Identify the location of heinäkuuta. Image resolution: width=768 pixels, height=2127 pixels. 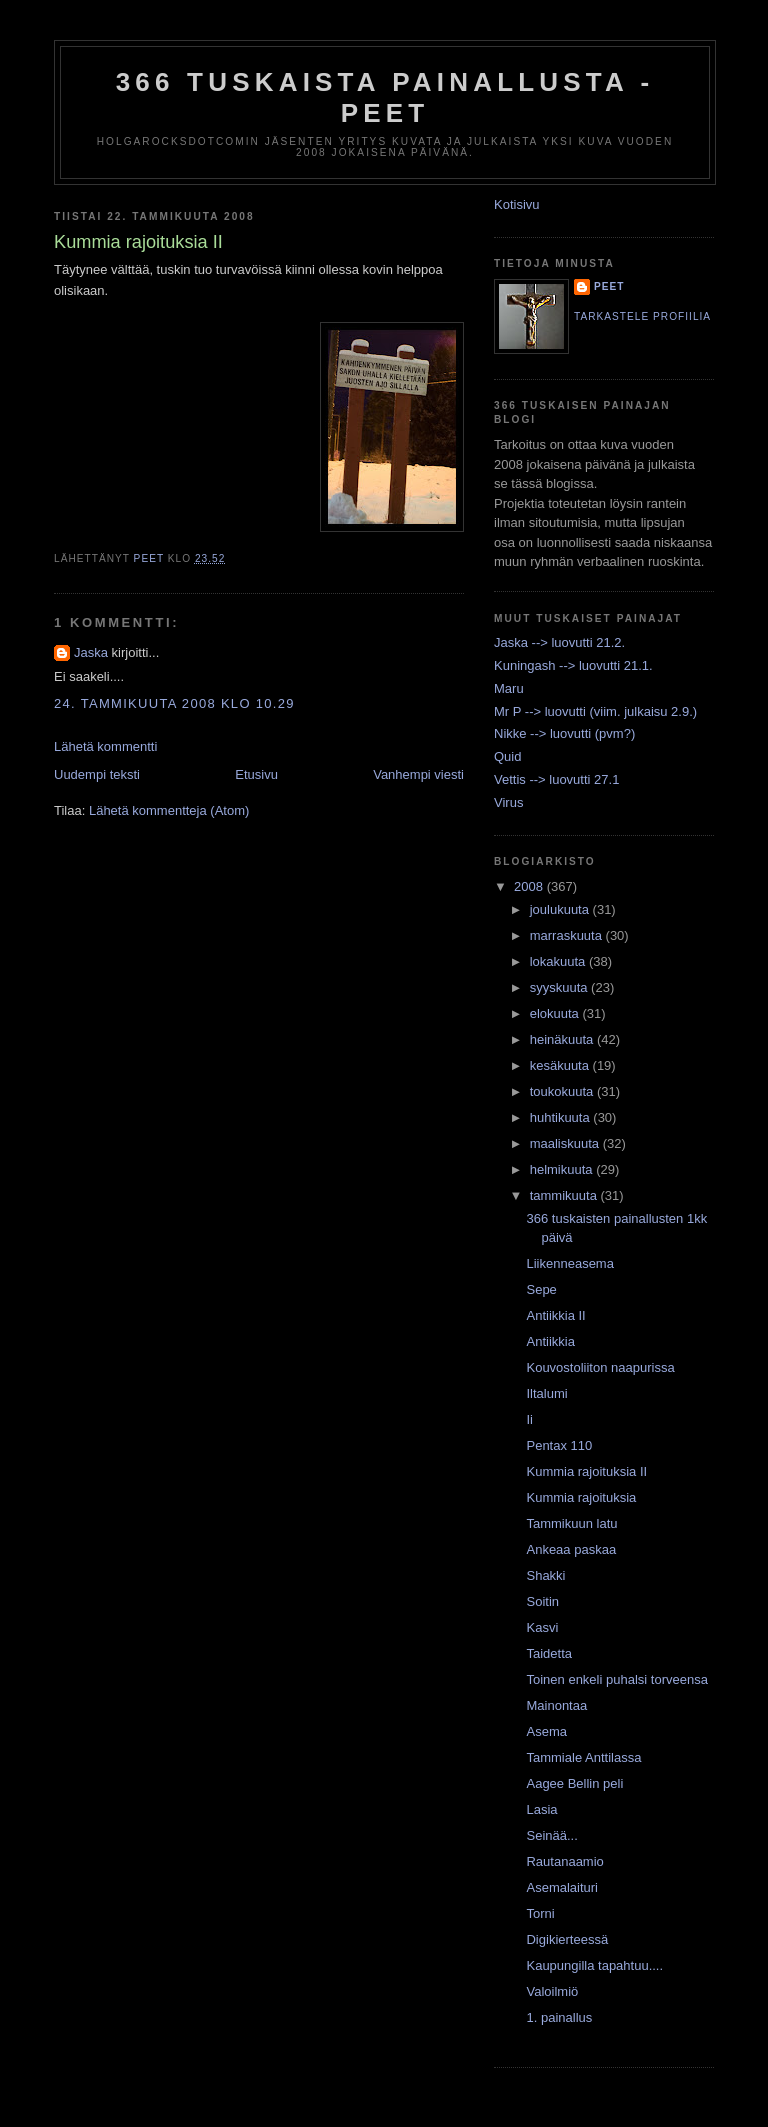
(563, 1039).